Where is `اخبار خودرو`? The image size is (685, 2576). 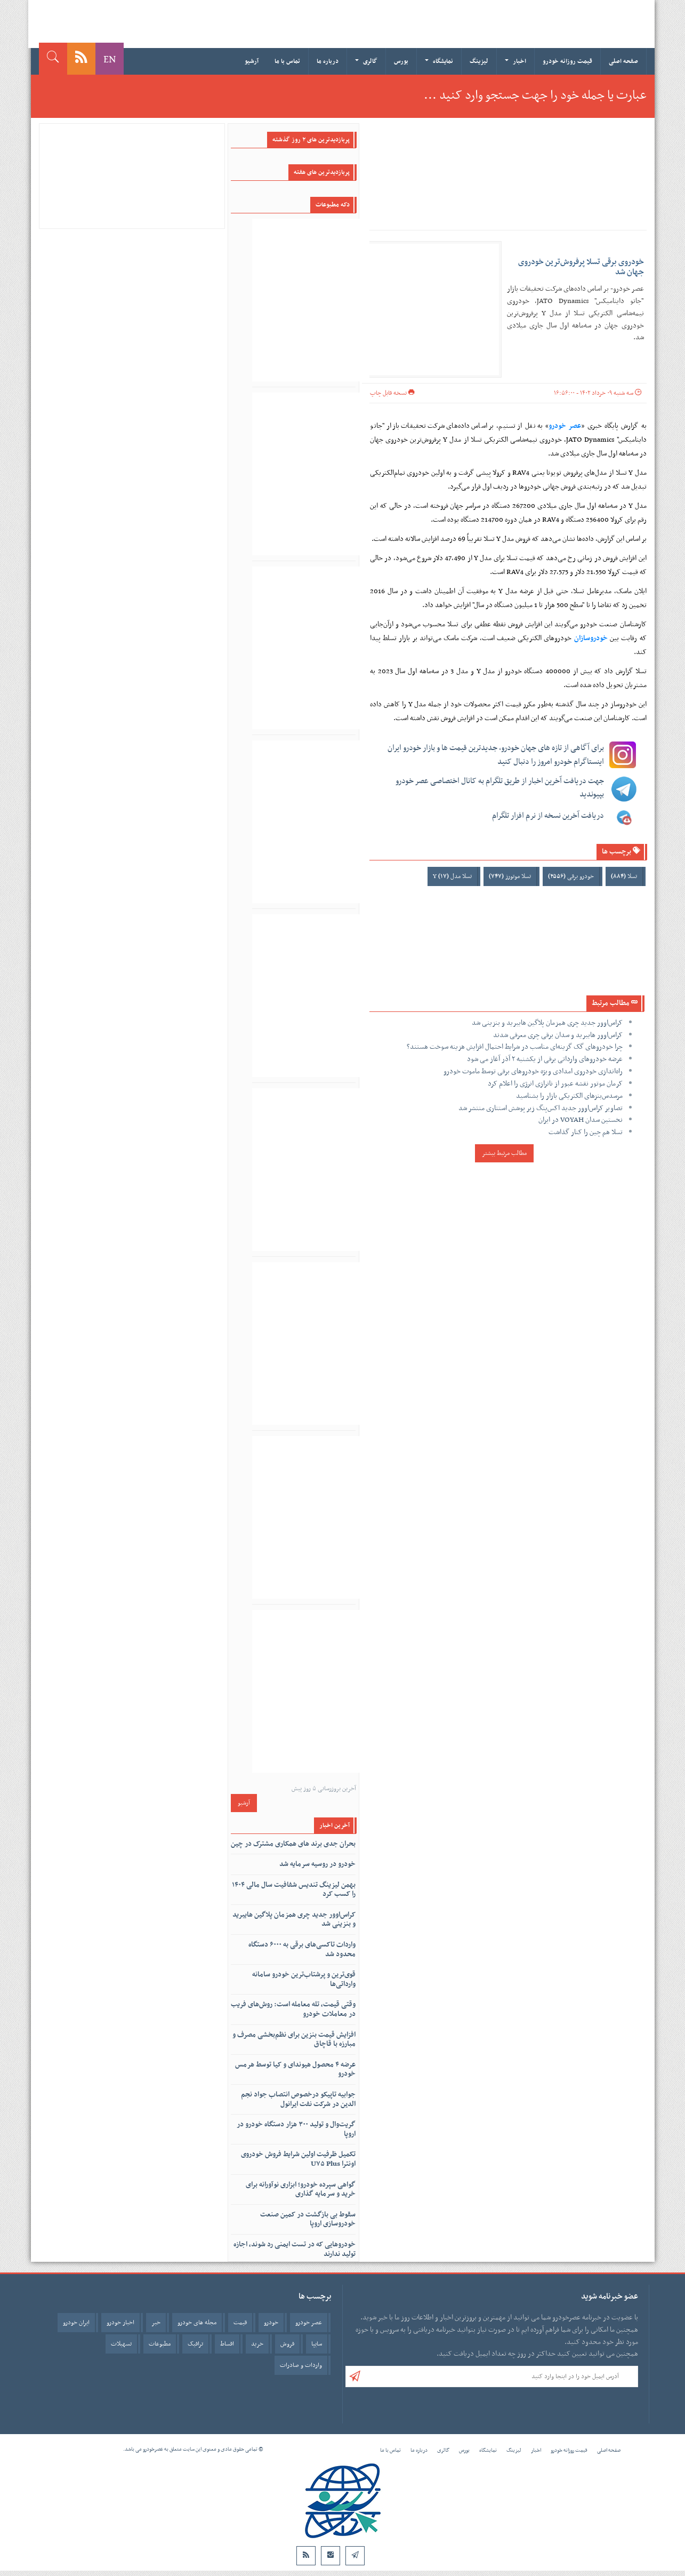 اخبار خودرو is located at coordinates (120, 2322).